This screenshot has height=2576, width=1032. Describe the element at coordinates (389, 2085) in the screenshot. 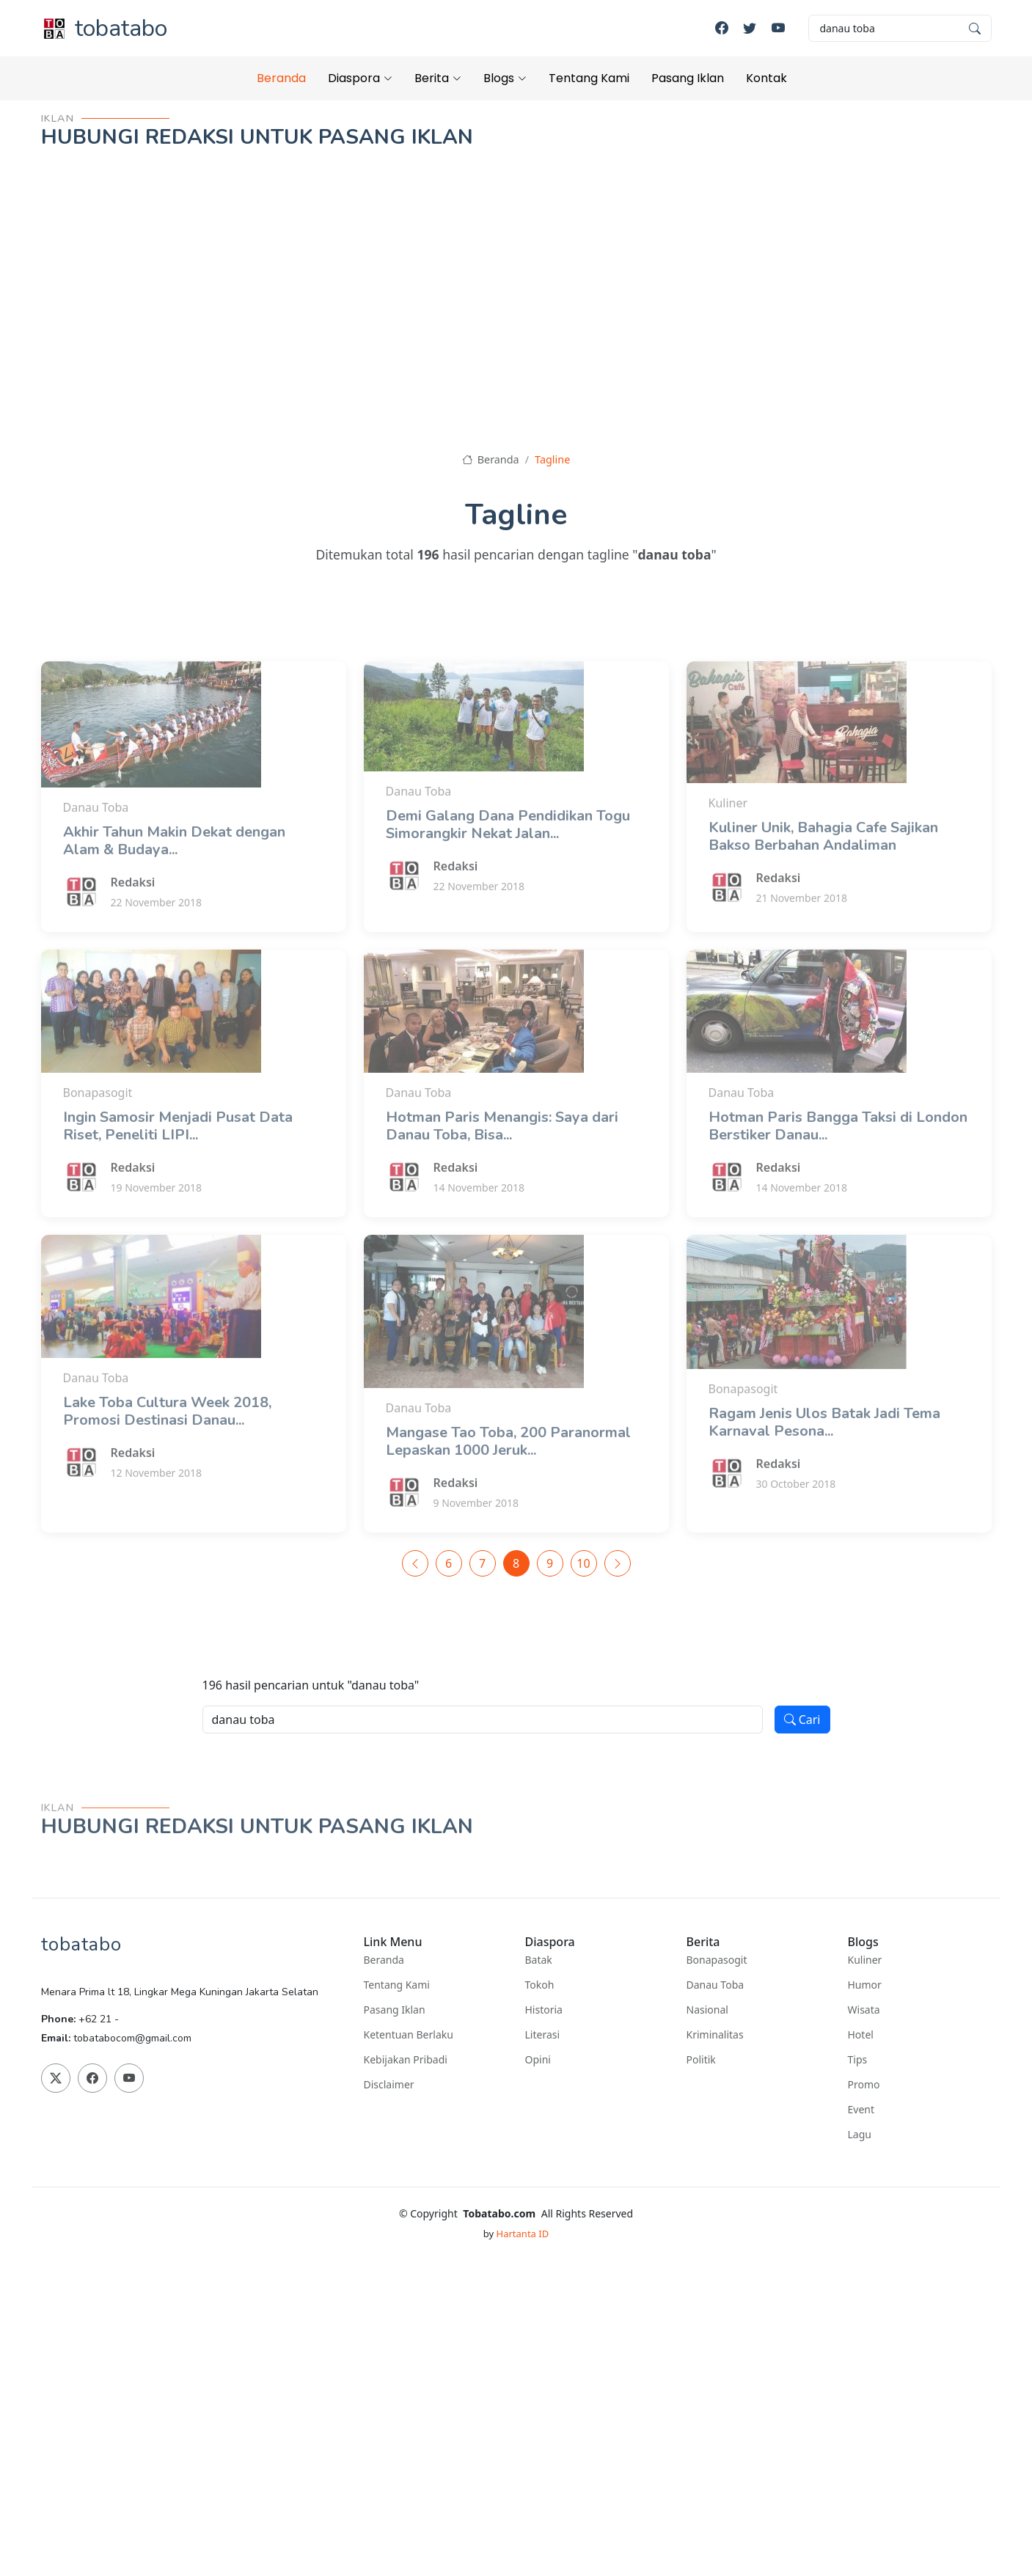

I see `Disclaimer` at that location.